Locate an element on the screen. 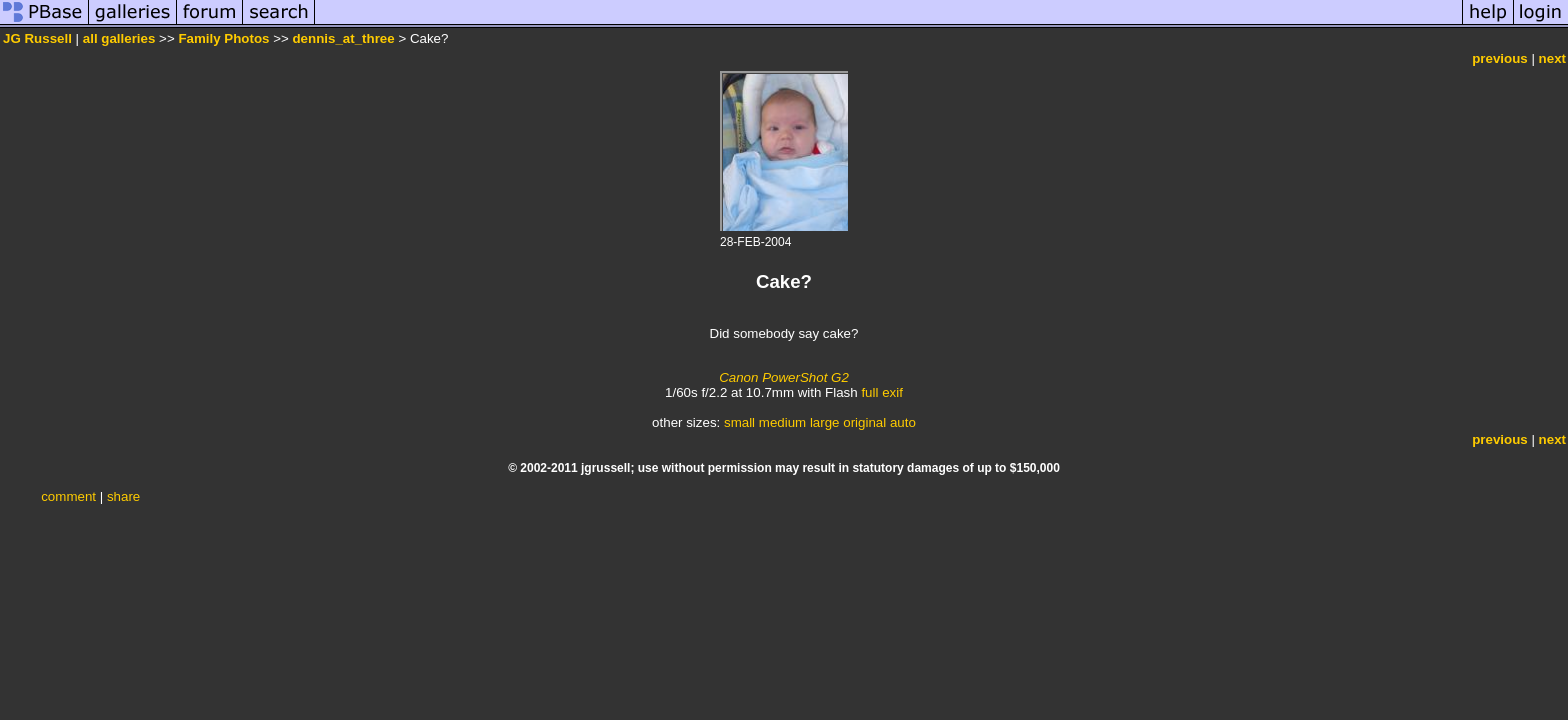 The image size is (1568, 720). JG Russell is located at coordinates (37, 38).